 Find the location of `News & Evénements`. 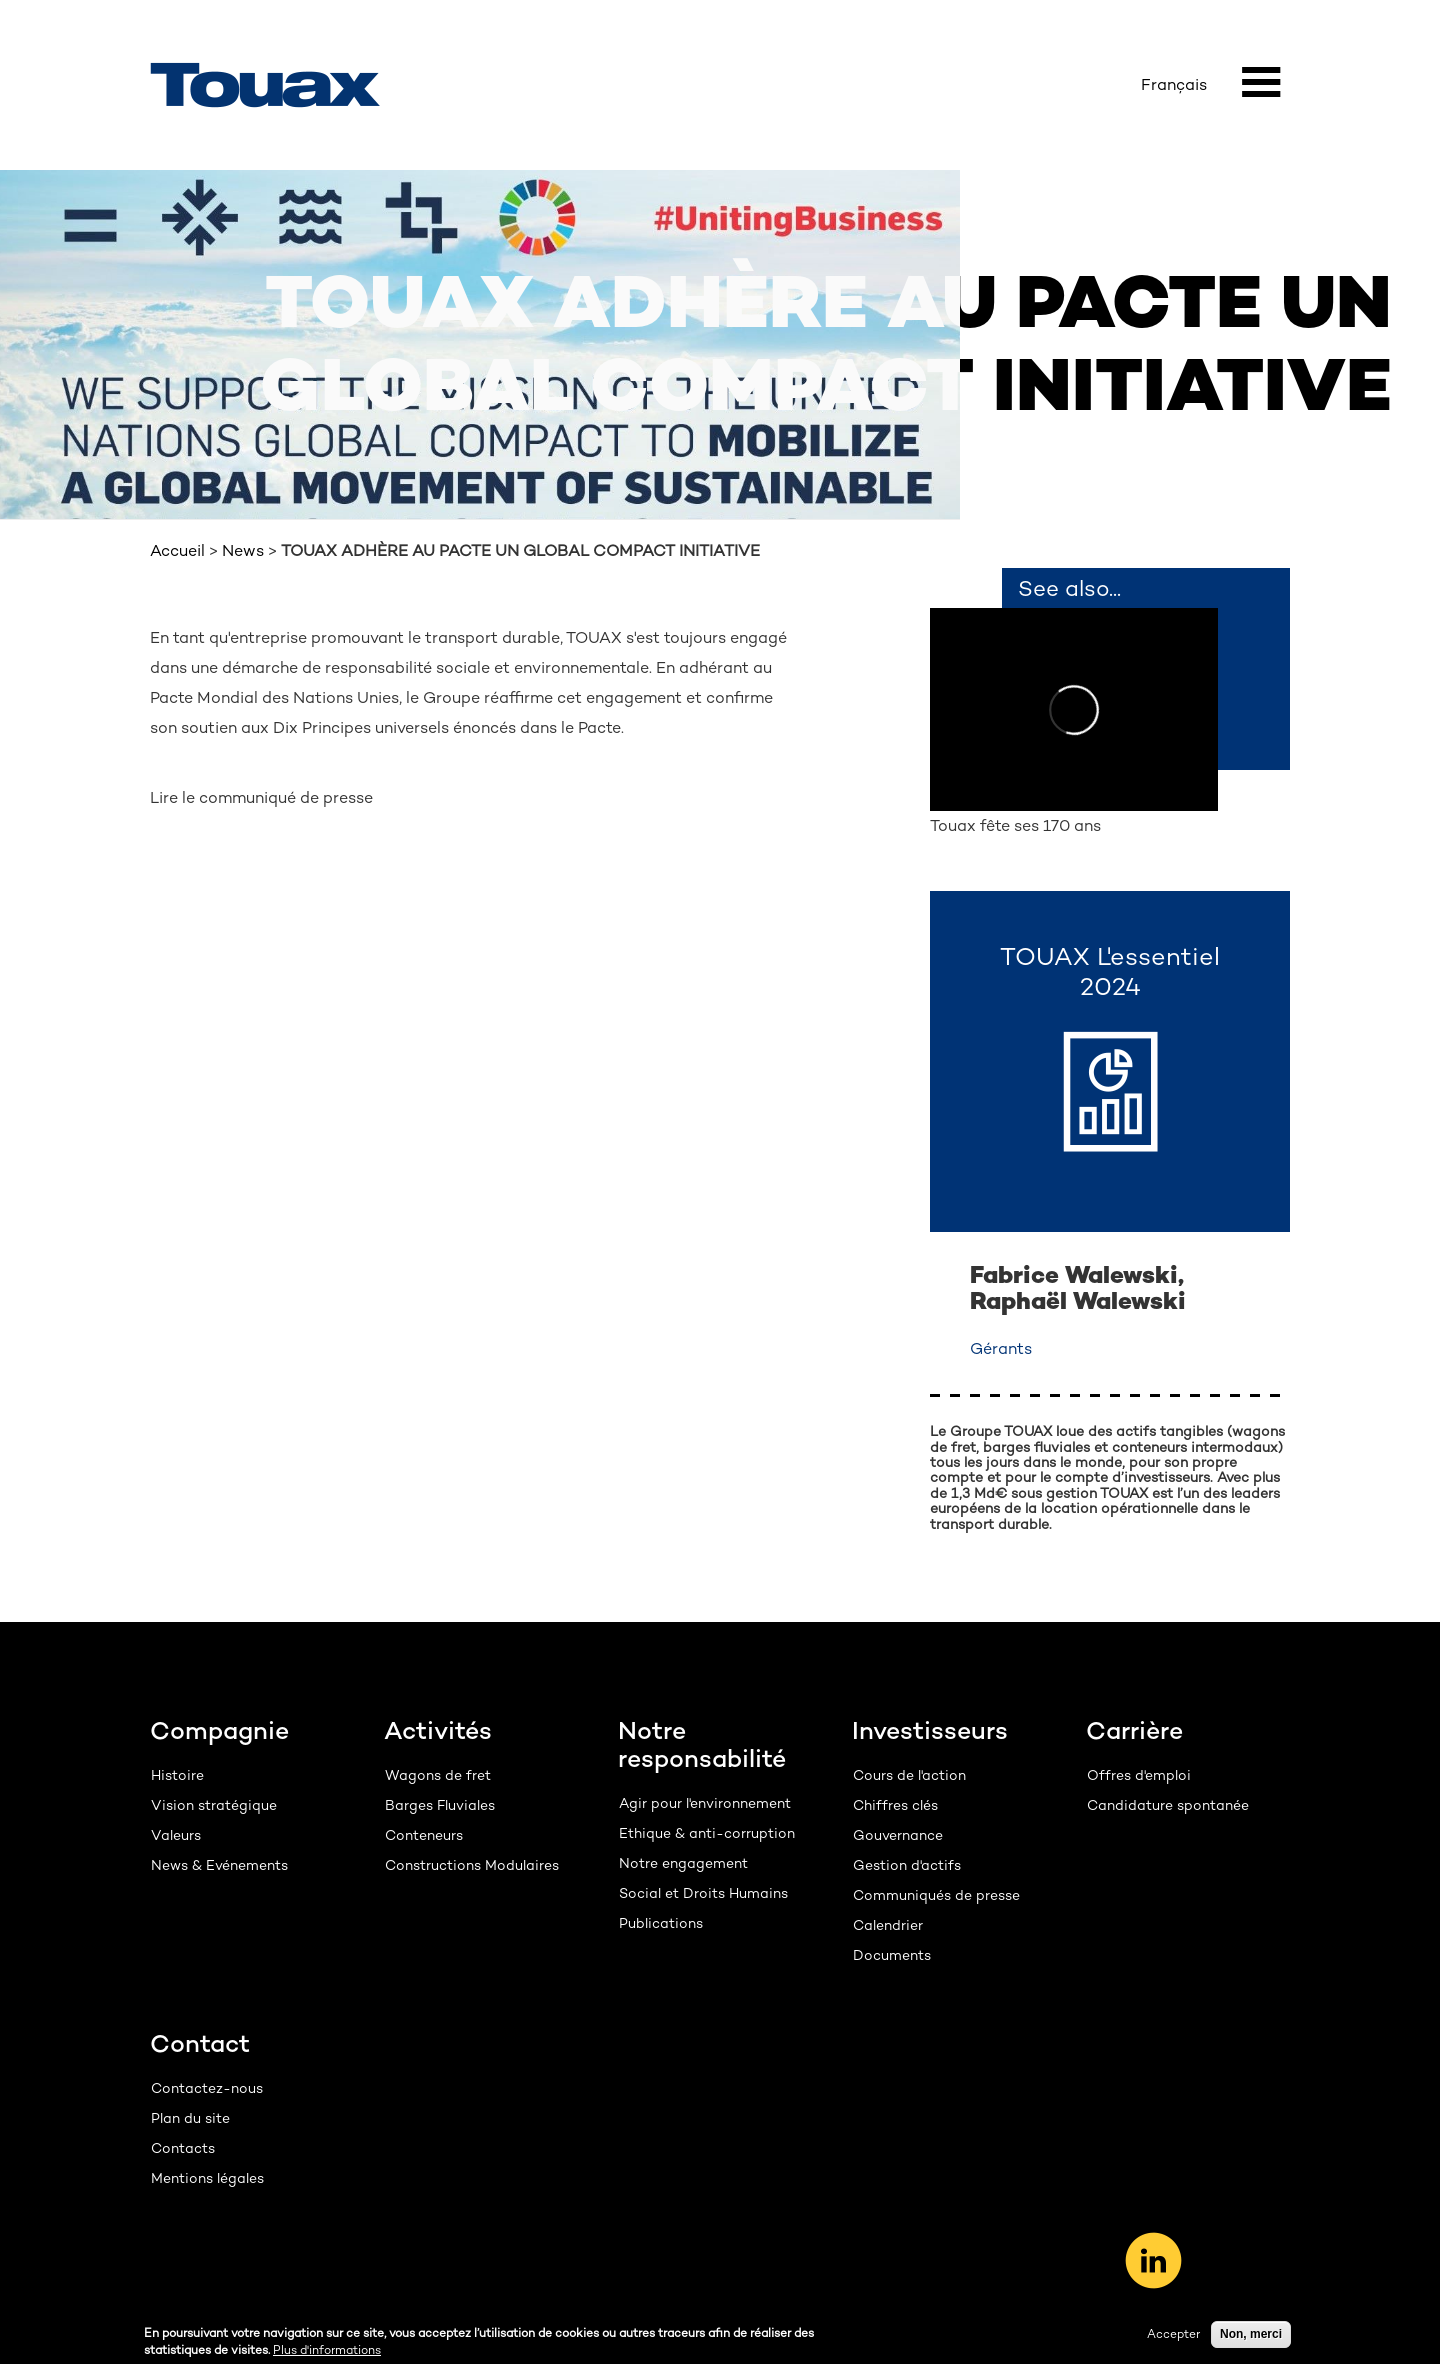

News & Evénements is located at coordinates (219, 1865).